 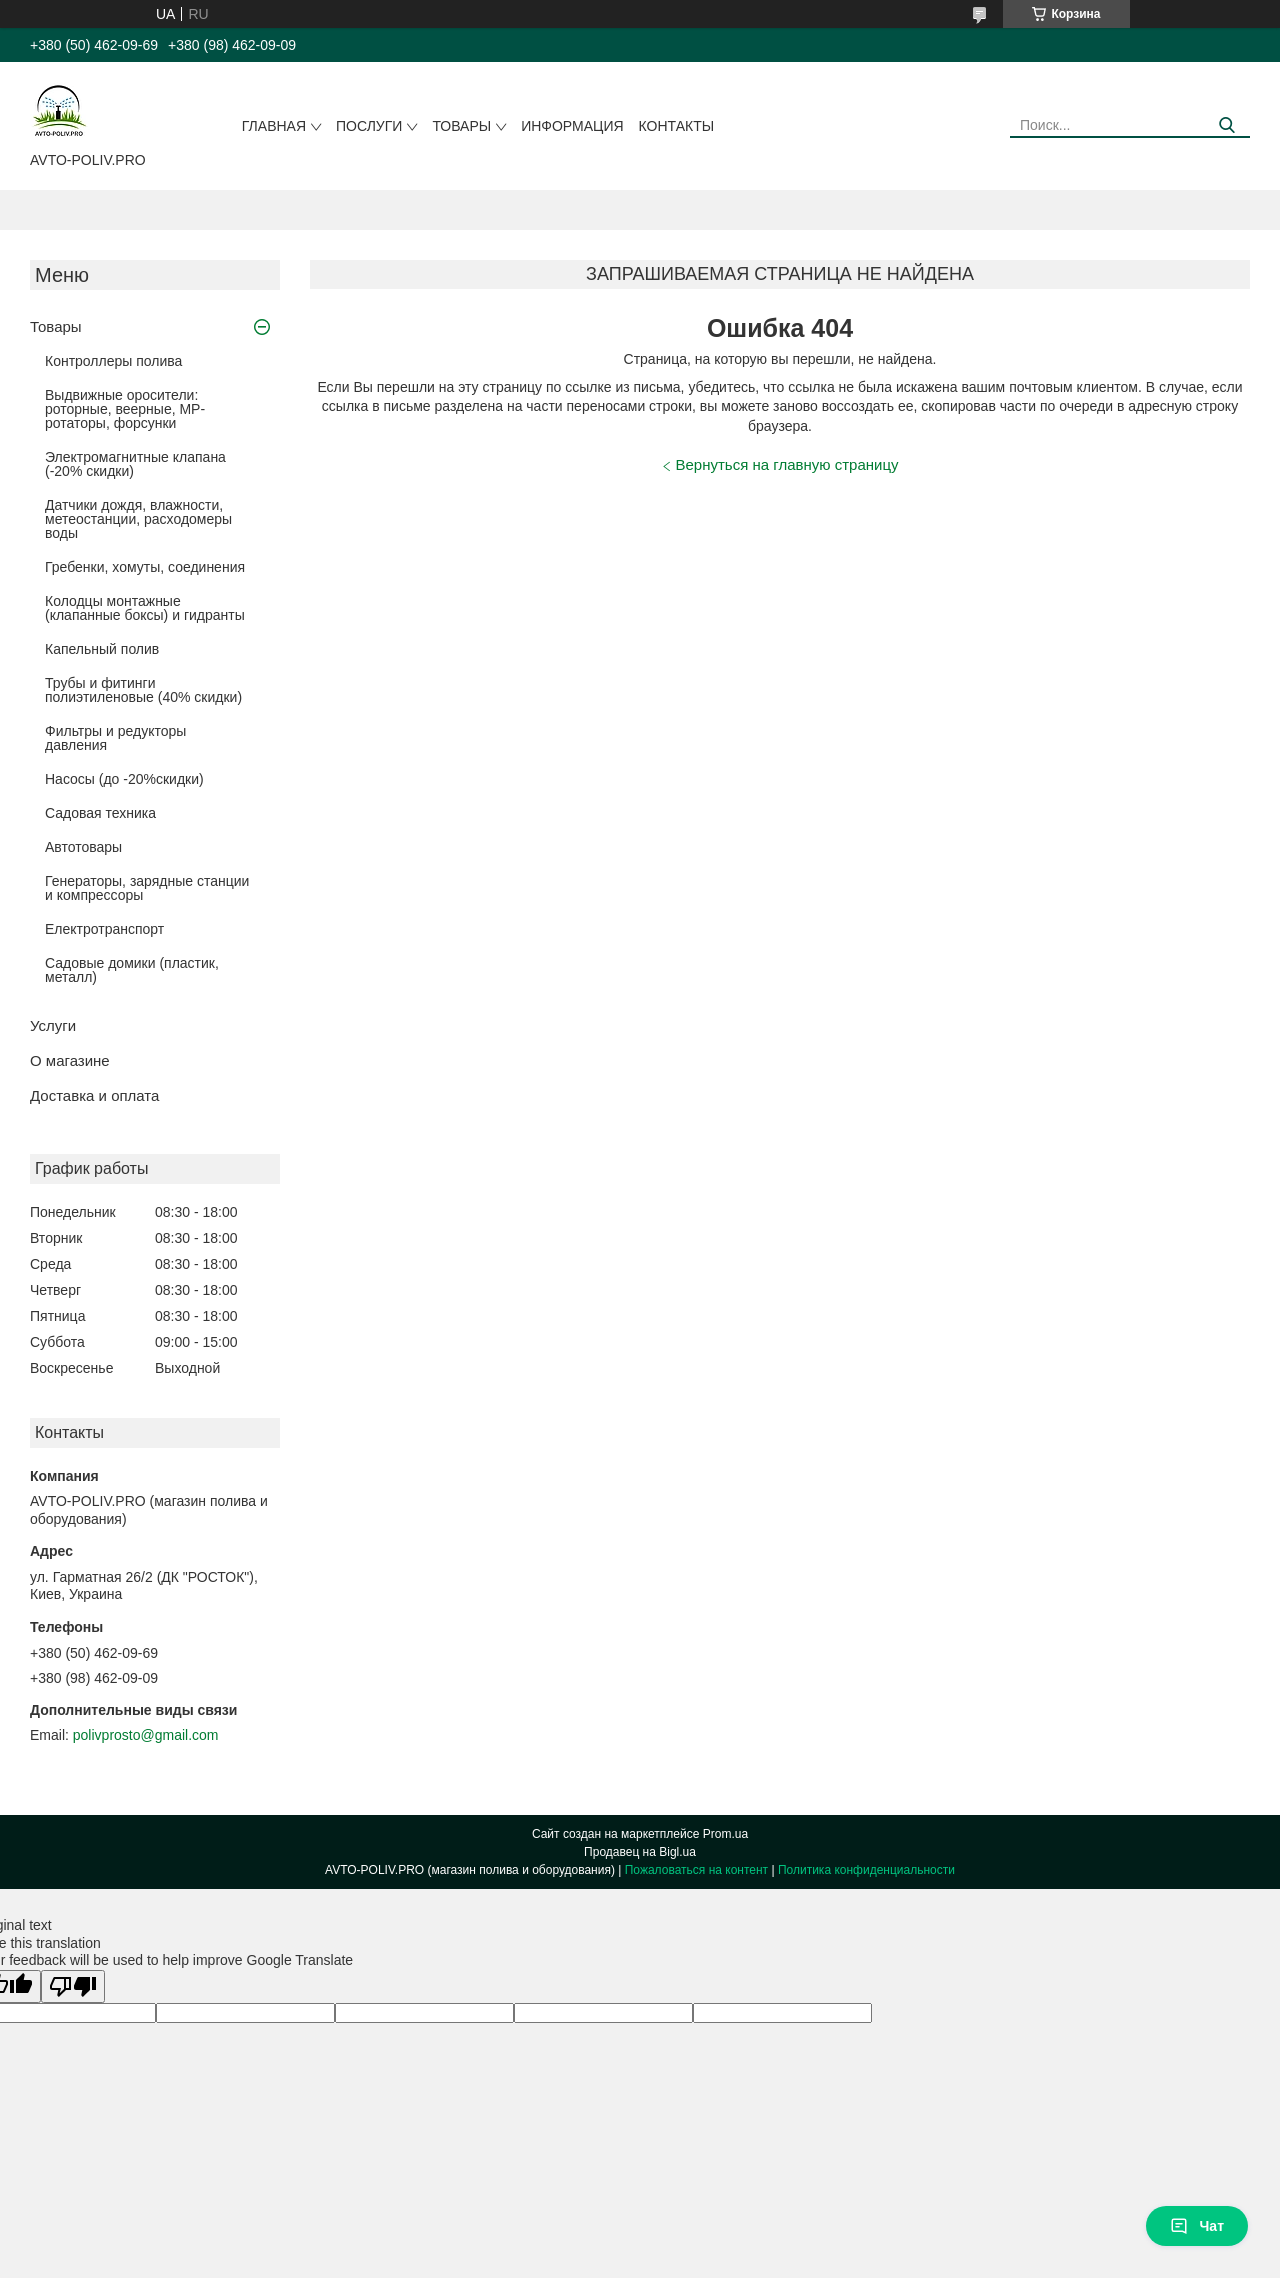 What do you see at coordinates (104, 929) in the screenshot?
I see `Електротранспорт` at bounding box center [104, 929].